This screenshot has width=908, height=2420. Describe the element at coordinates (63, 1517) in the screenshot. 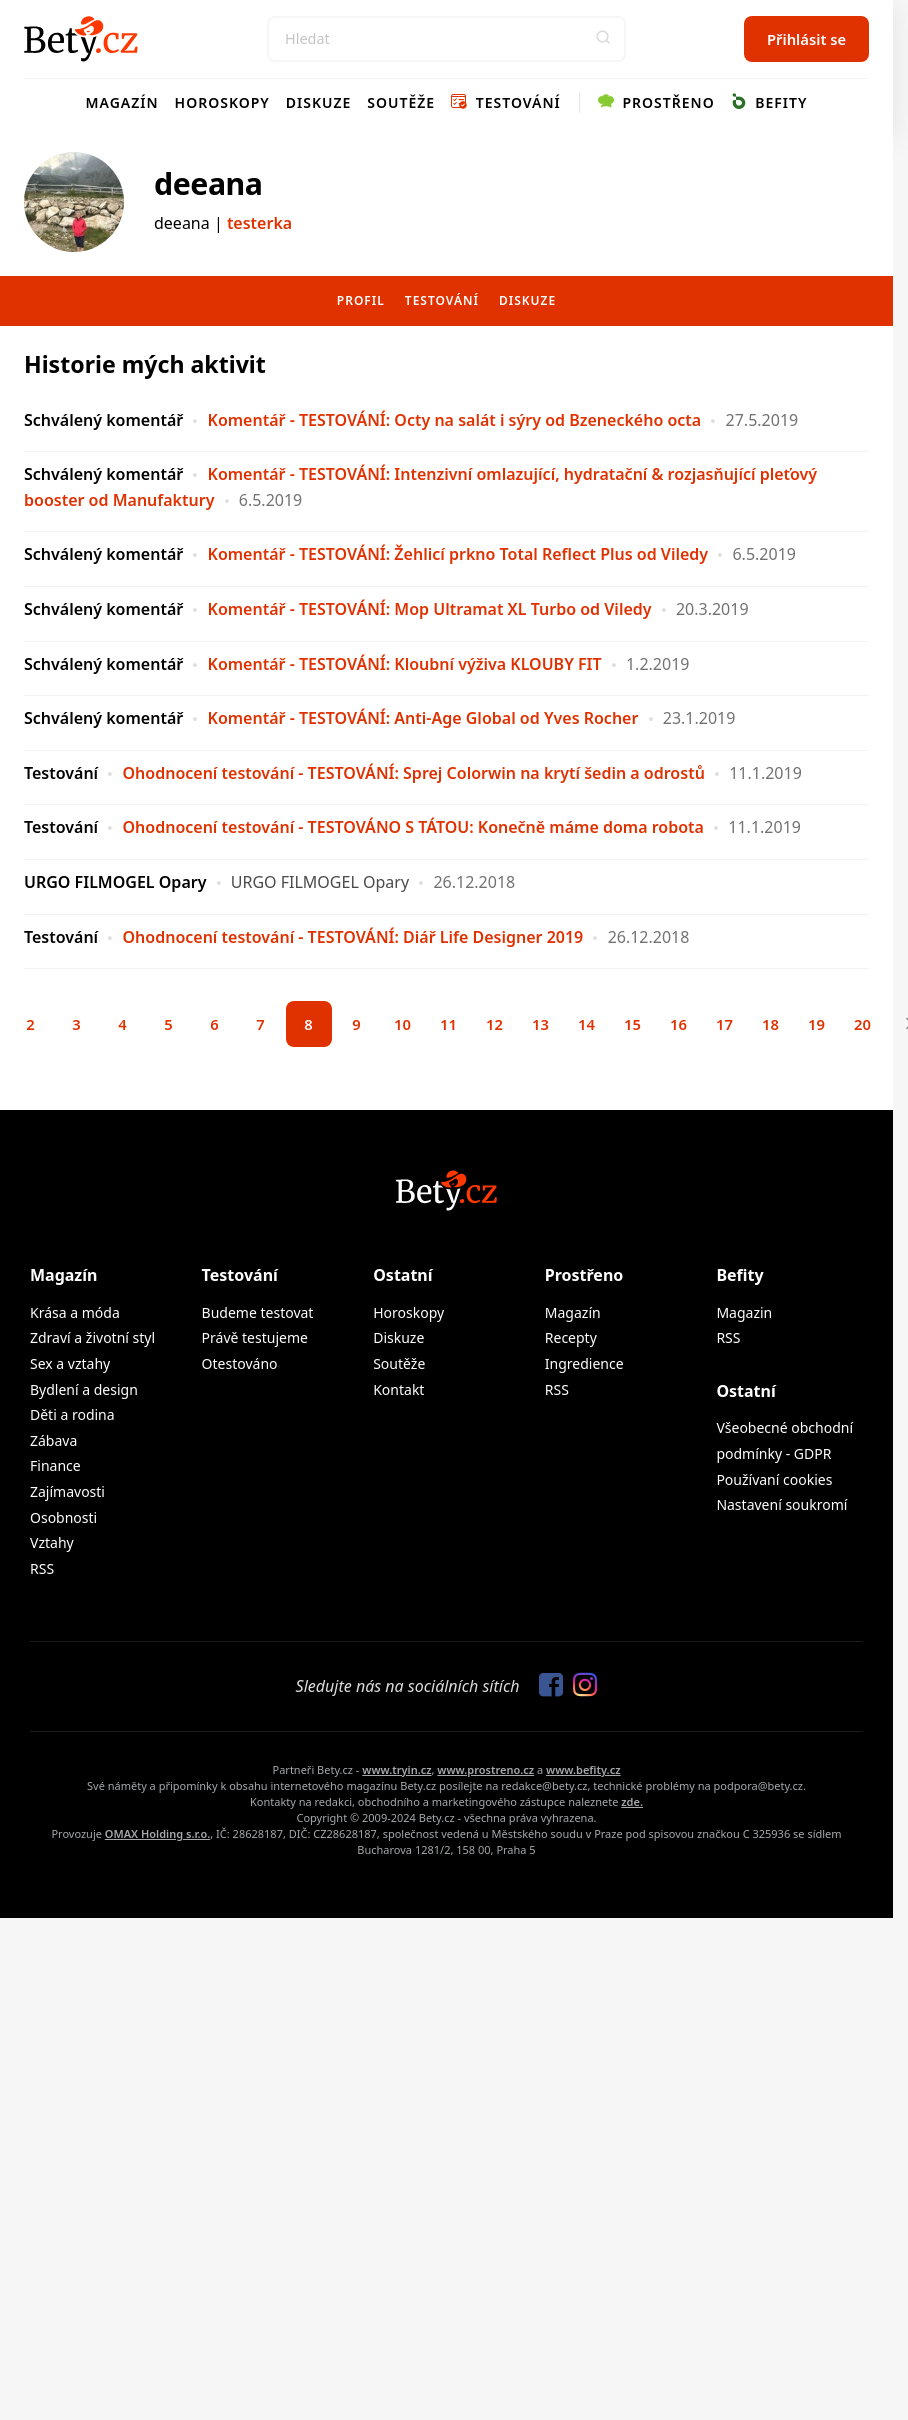

I see `Osobnosti` at that location.